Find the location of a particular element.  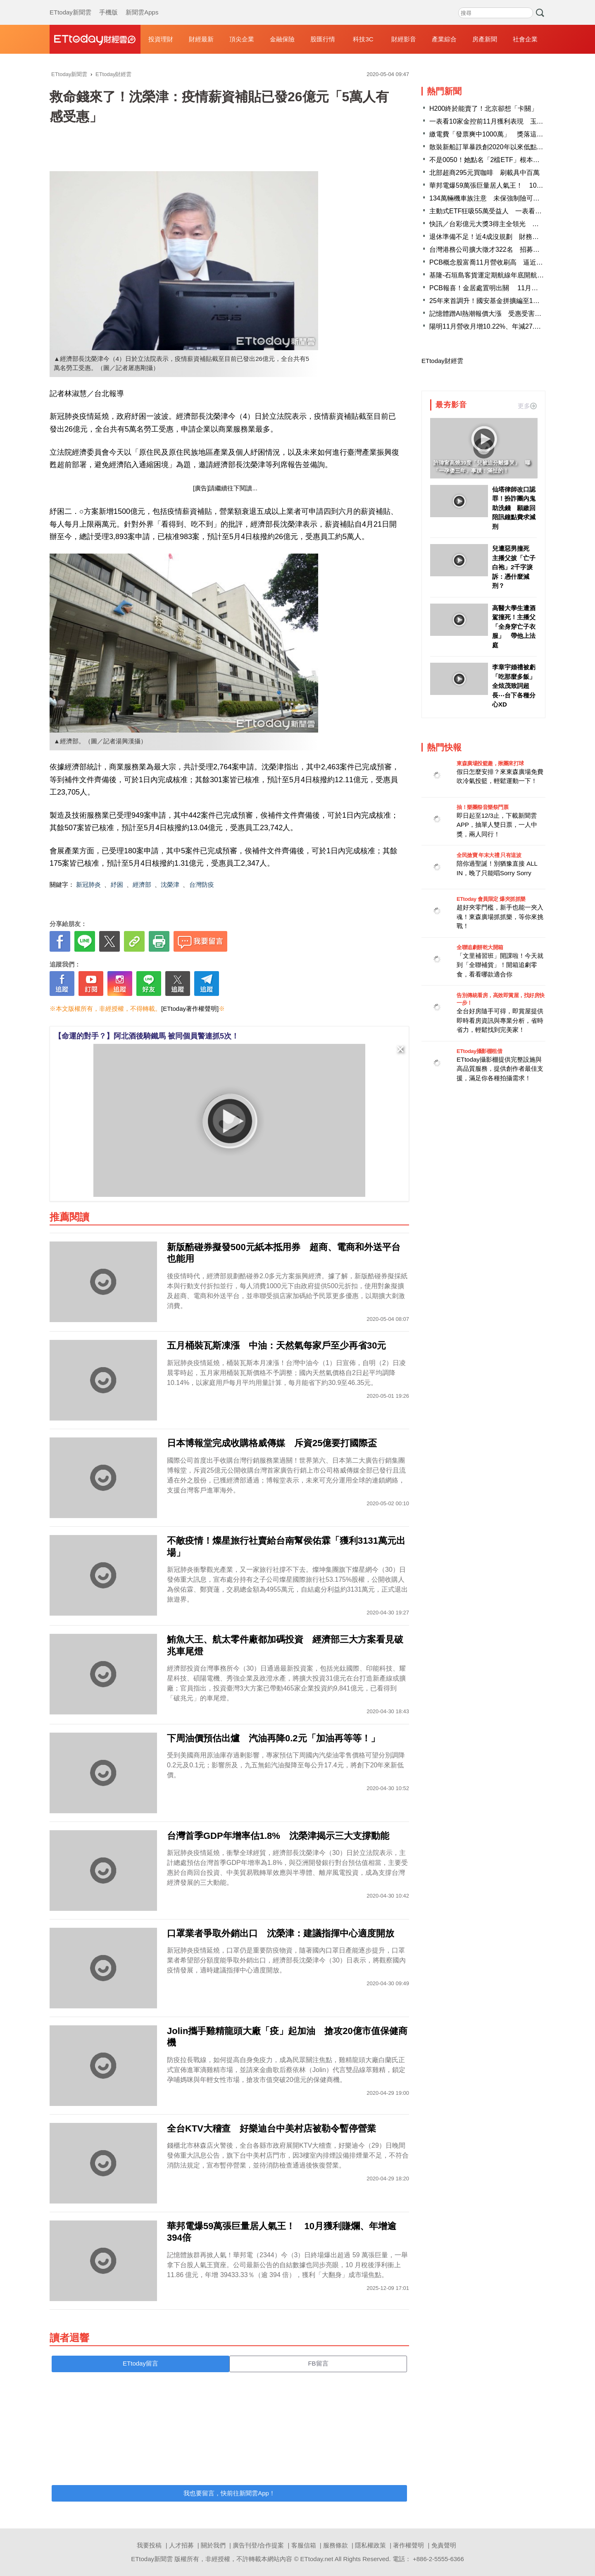

抽！樂團祭音樂祭門票 is located at coordinates (482, 807).